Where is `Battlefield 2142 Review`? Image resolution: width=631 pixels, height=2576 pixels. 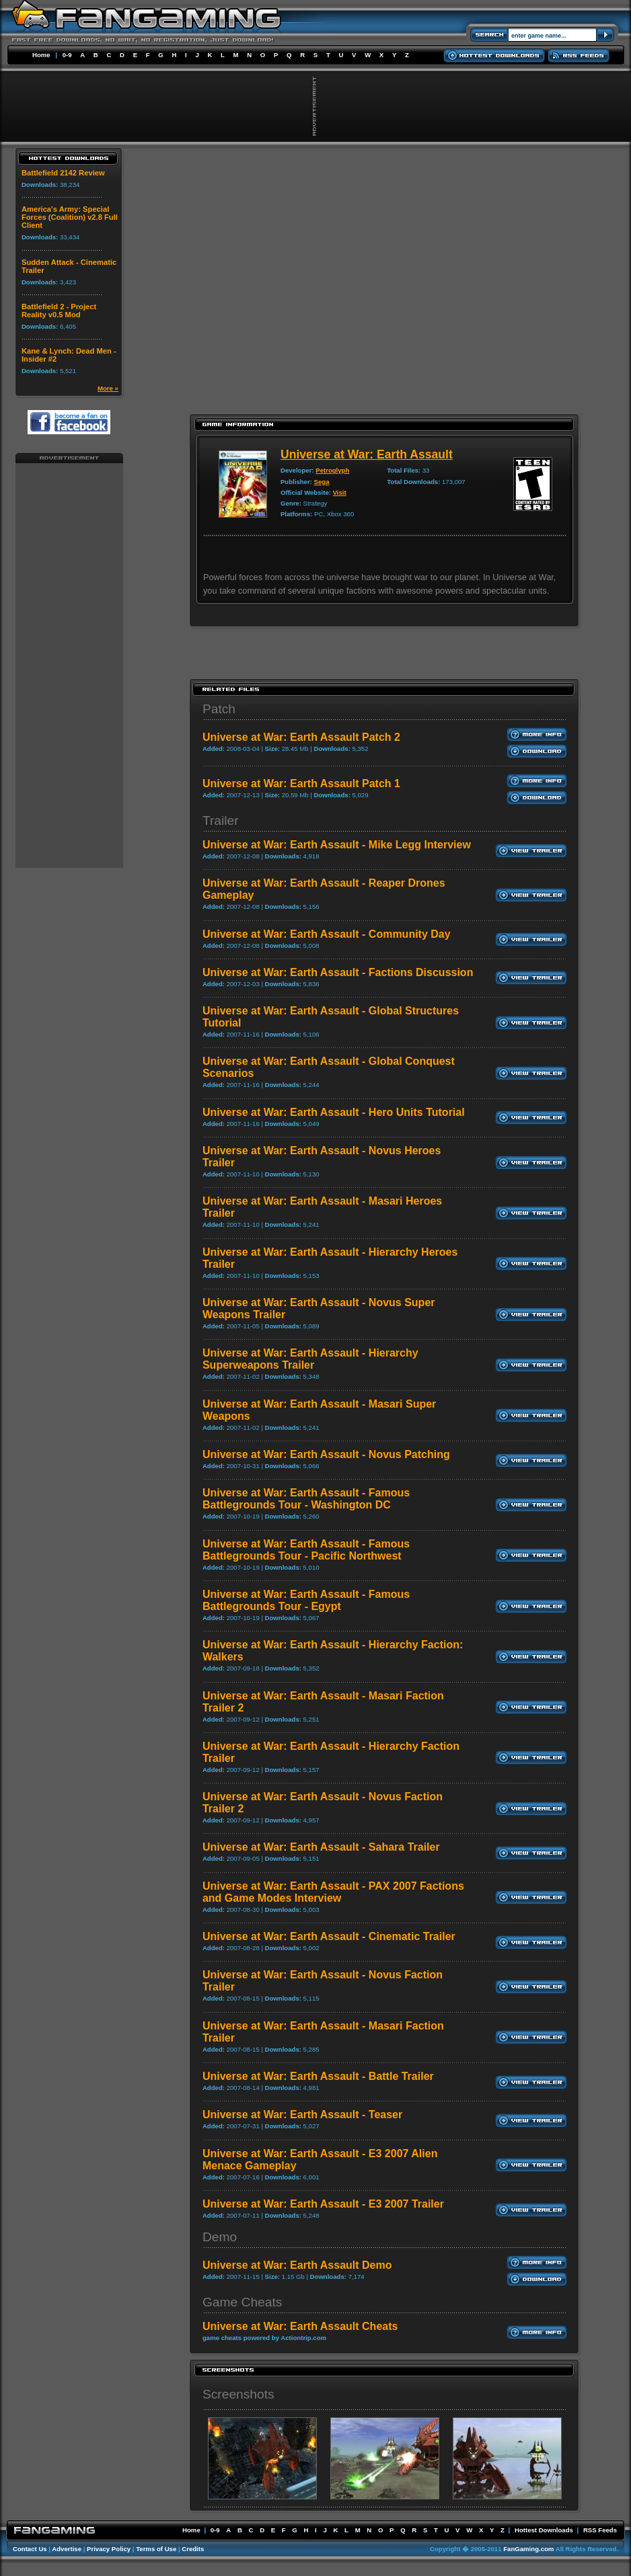 Battlefield 2142 Review is located at coordinates (63, 173).